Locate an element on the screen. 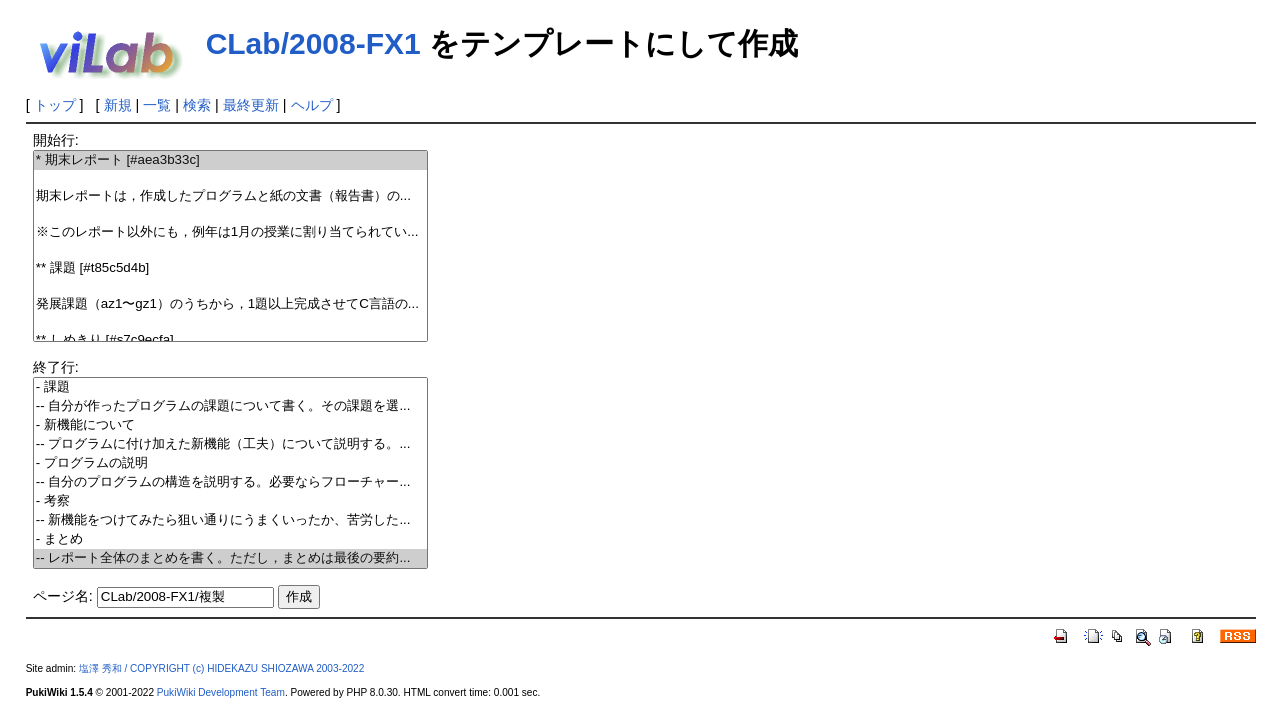 The image size is (1282, 720). -- レポート全体のまとめを書く。ただし，まとめは最後の要約... is located at coordinates (230, 558).